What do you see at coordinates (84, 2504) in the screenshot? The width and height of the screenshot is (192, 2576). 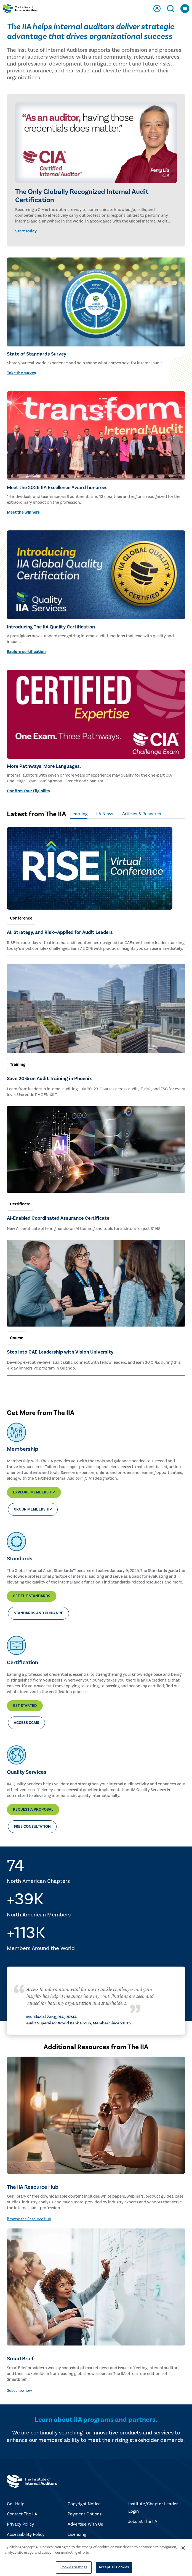 I see `Copyright Notice` at bounding box center [84, 2504].